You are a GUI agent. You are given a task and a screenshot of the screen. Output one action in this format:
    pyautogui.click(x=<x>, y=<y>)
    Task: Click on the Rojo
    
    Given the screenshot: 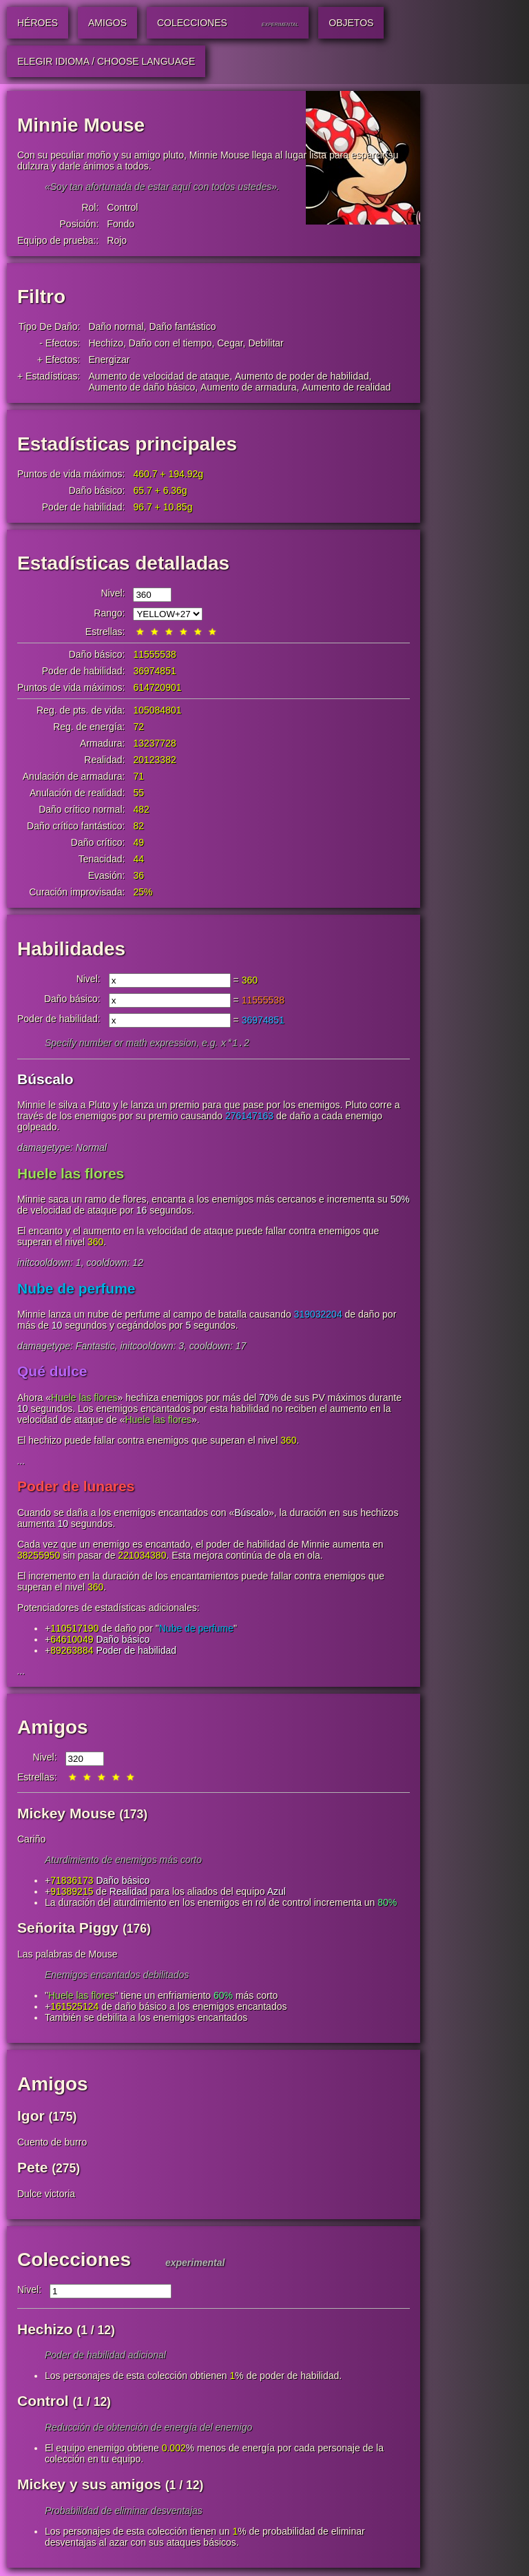 What is the action you would take?
    pyautogui.click(x=117, y=240)
    